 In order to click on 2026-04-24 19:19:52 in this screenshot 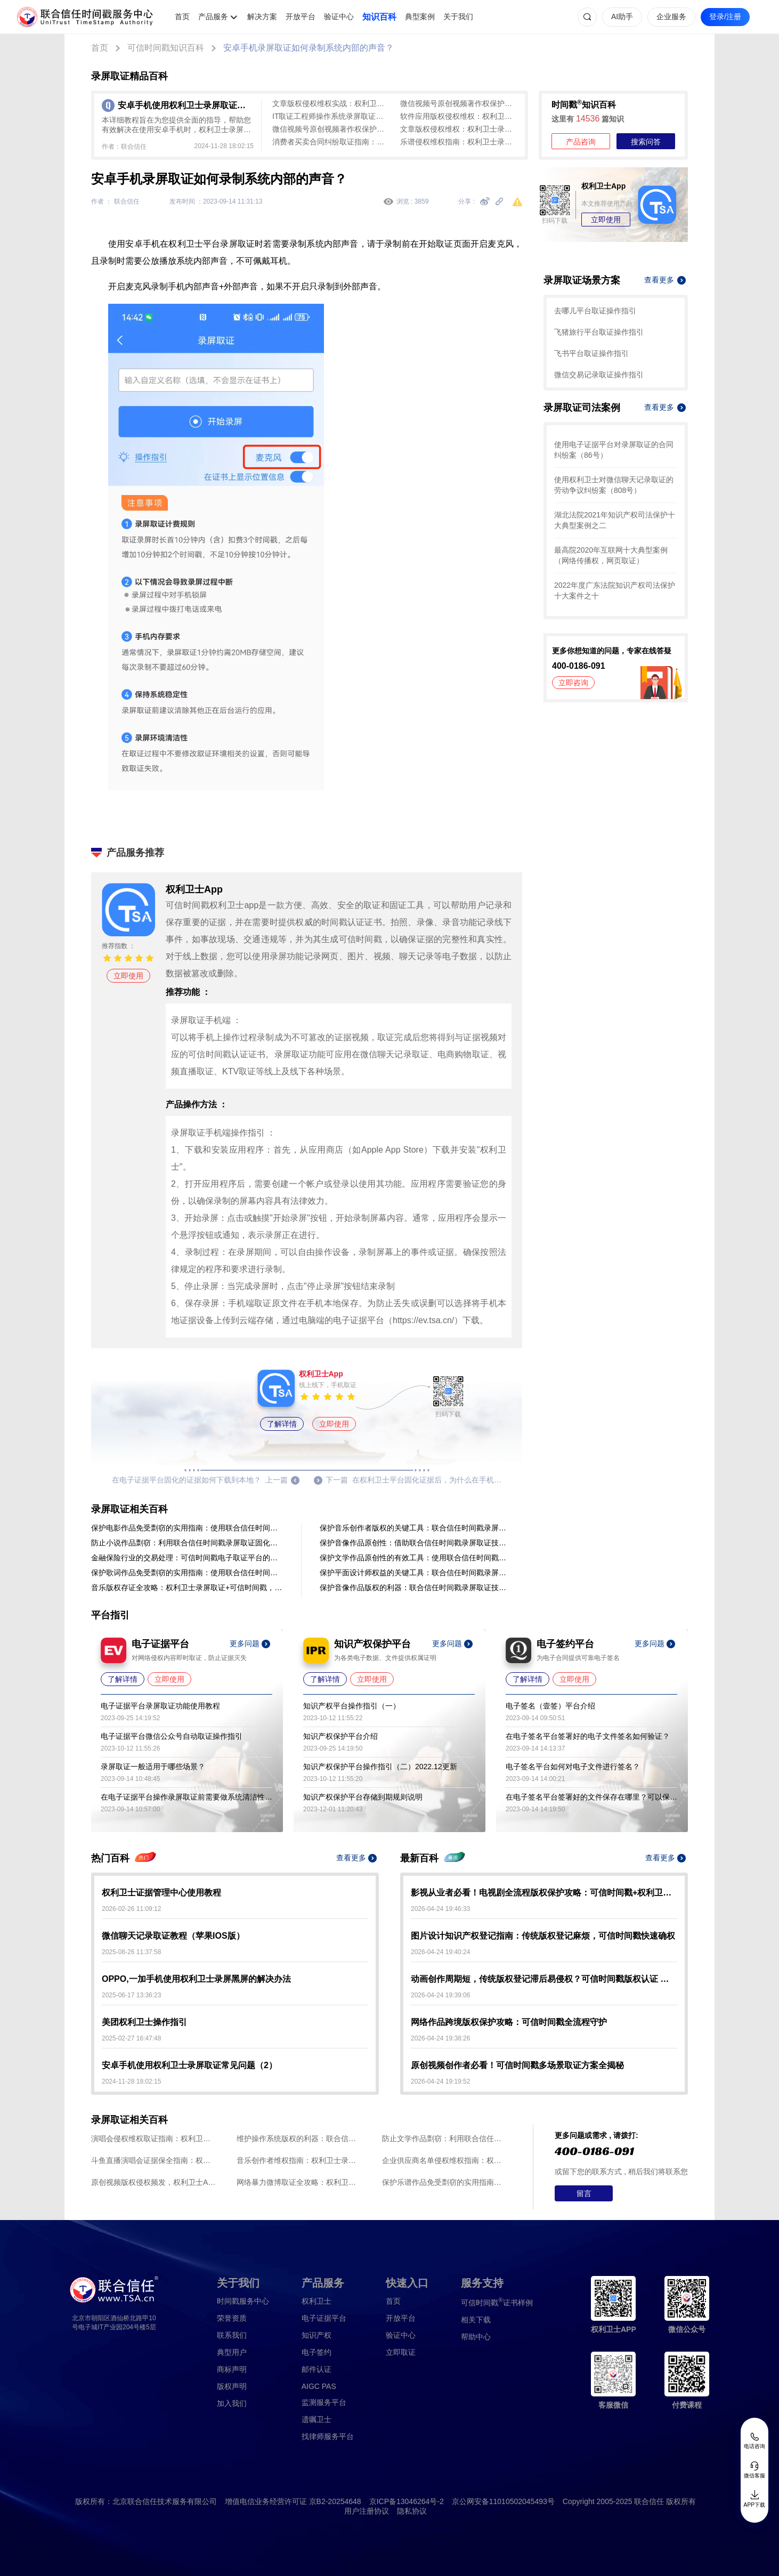, I will do `click(440, 2081)`.